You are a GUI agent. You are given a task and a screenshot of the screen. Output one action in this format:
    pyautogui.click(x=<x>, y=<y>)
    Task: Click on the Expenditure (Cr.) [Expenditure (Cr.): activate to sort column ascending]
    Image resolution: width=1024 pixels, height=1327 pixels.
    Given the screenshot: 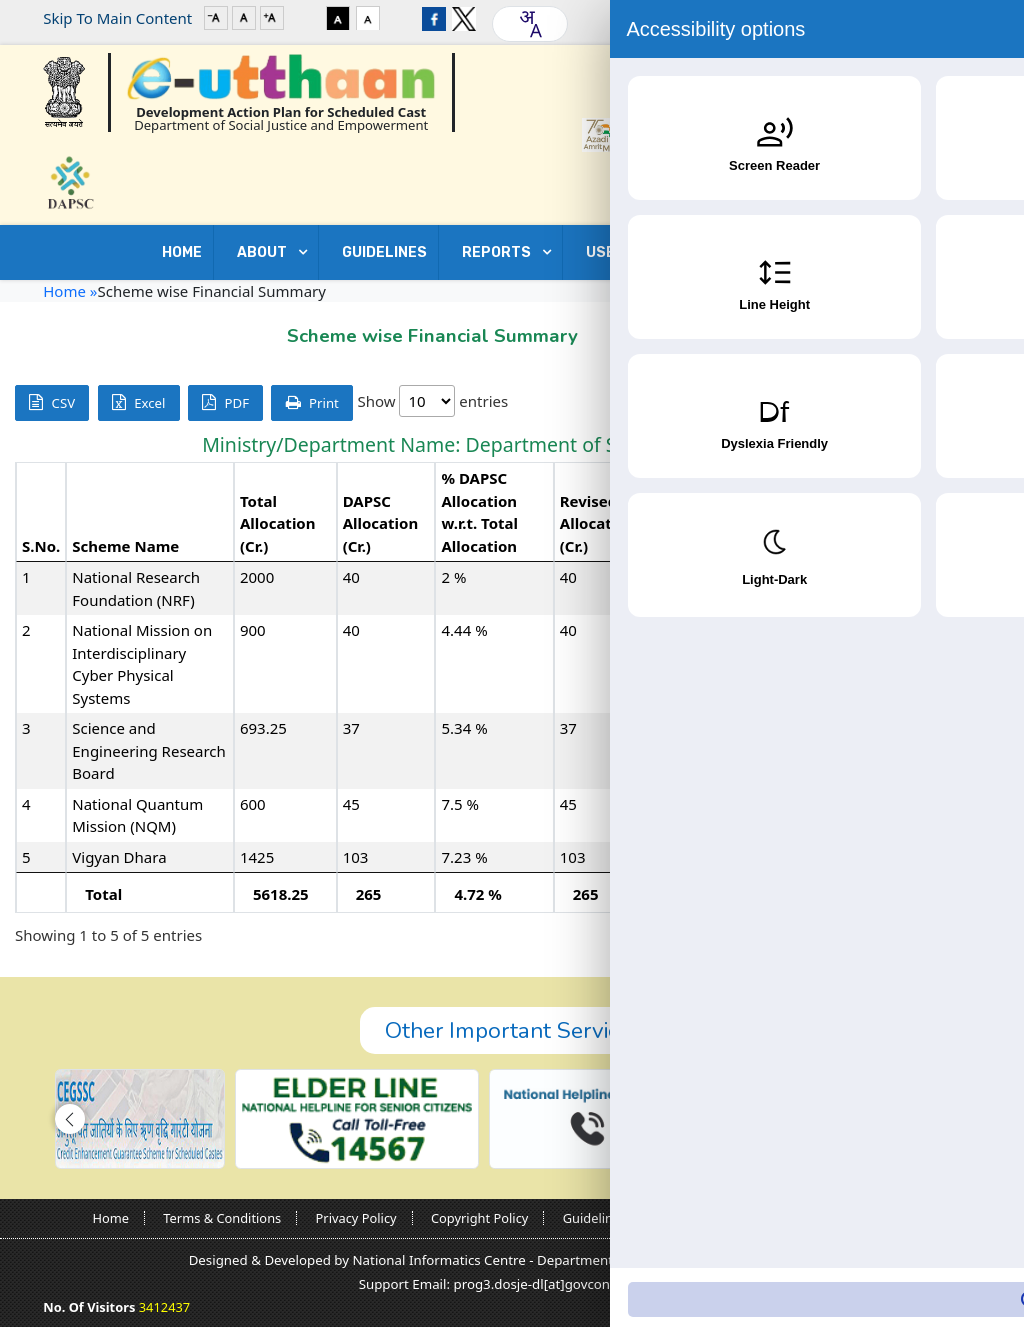 What is the action you would take?
    pyautogui.click(x=824, y=534)
    